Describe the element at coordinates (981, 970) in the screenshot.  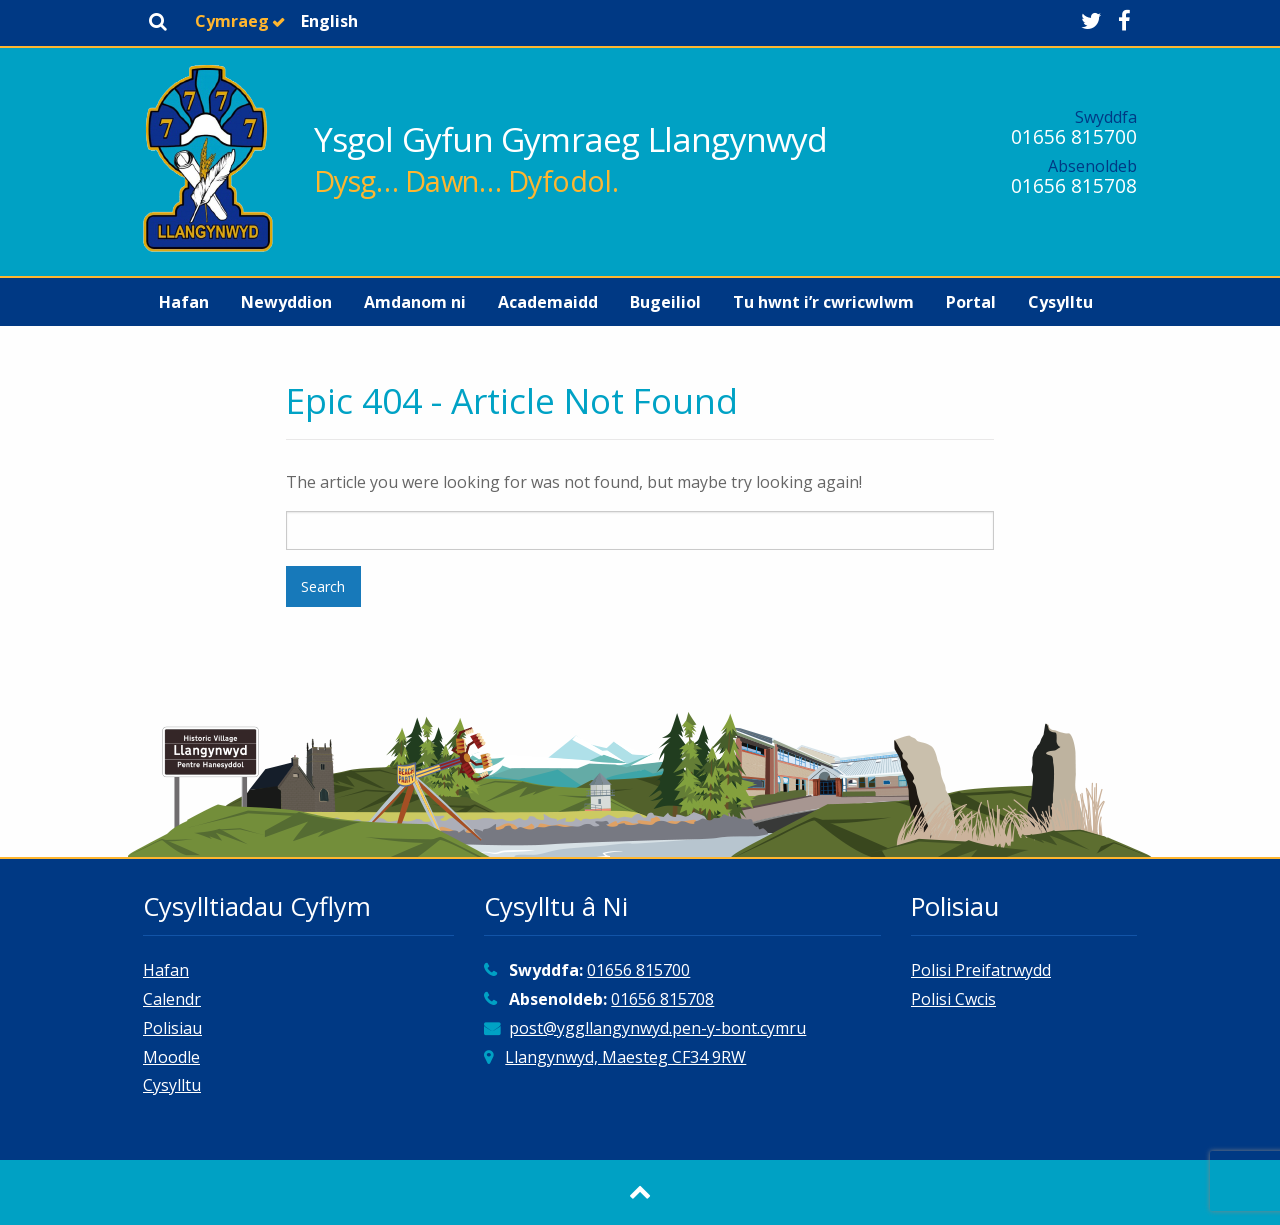
I see `Polisi Preifatrwydd` at that location.